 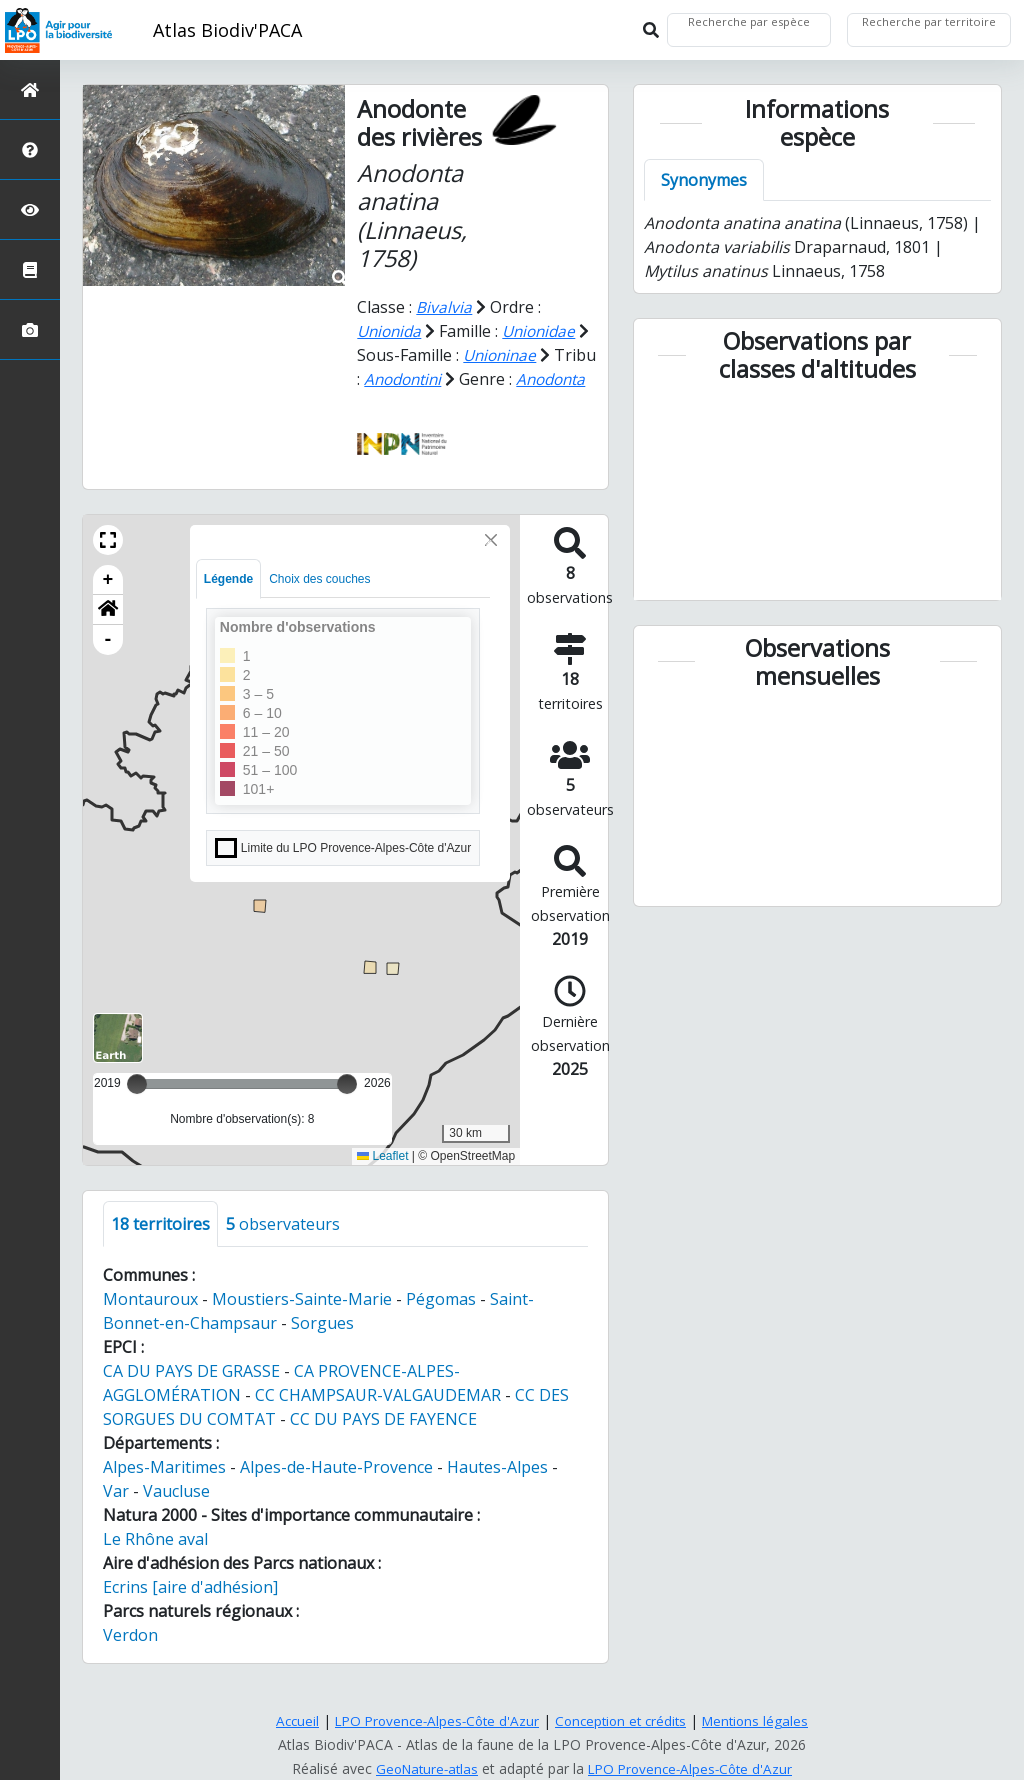 What do you see at coordinates (432, 1720) in the screenshot?
I see `LPO Provence-Alpes-Côte d'Azur` at bounding box center [432, 1720].